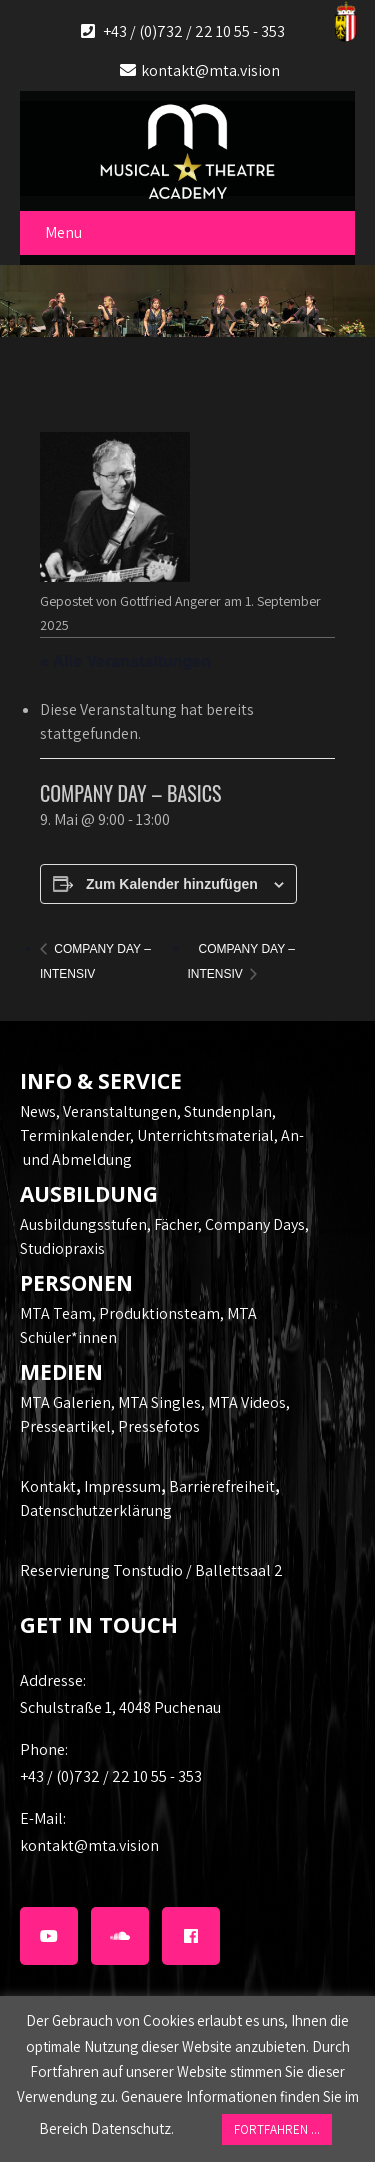 The width and height of the screenshot is (375, 2162). What do you see at coordinates (247, 1402) in the screenshot?
I see `MTA Videos` at bounding box center [247, 1402].